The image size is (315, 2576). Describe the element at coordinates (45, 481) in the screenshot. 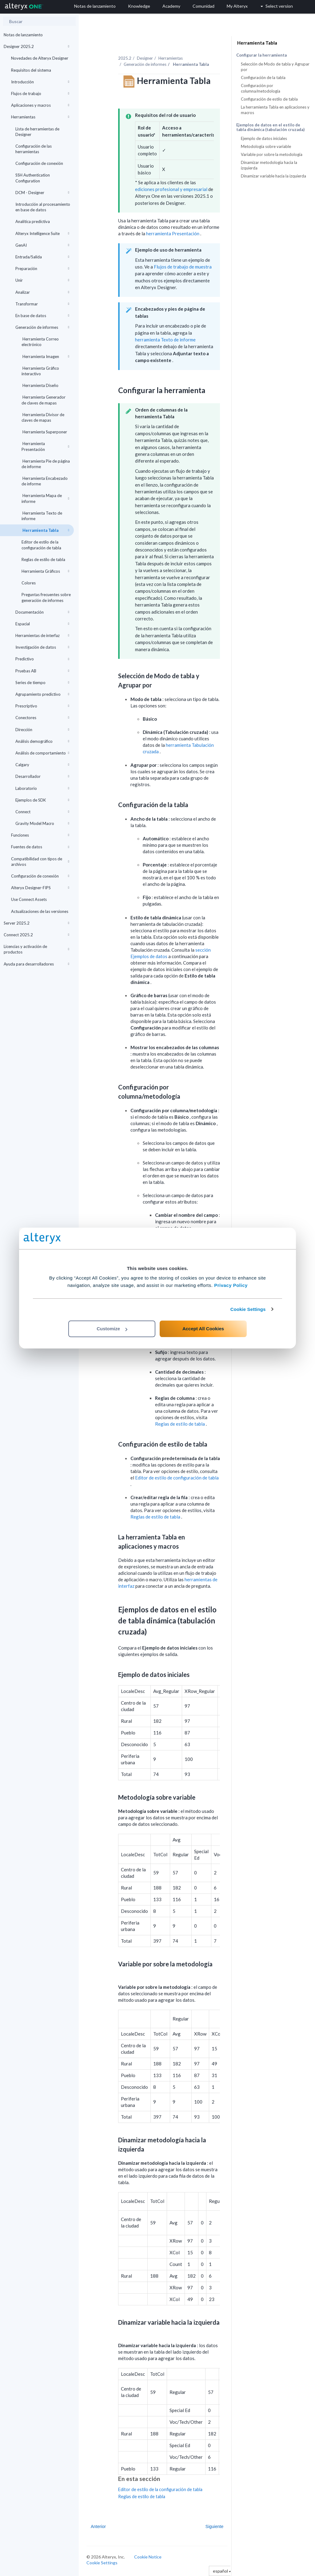

I see `Herramienta Encabezado de informe` at that location.